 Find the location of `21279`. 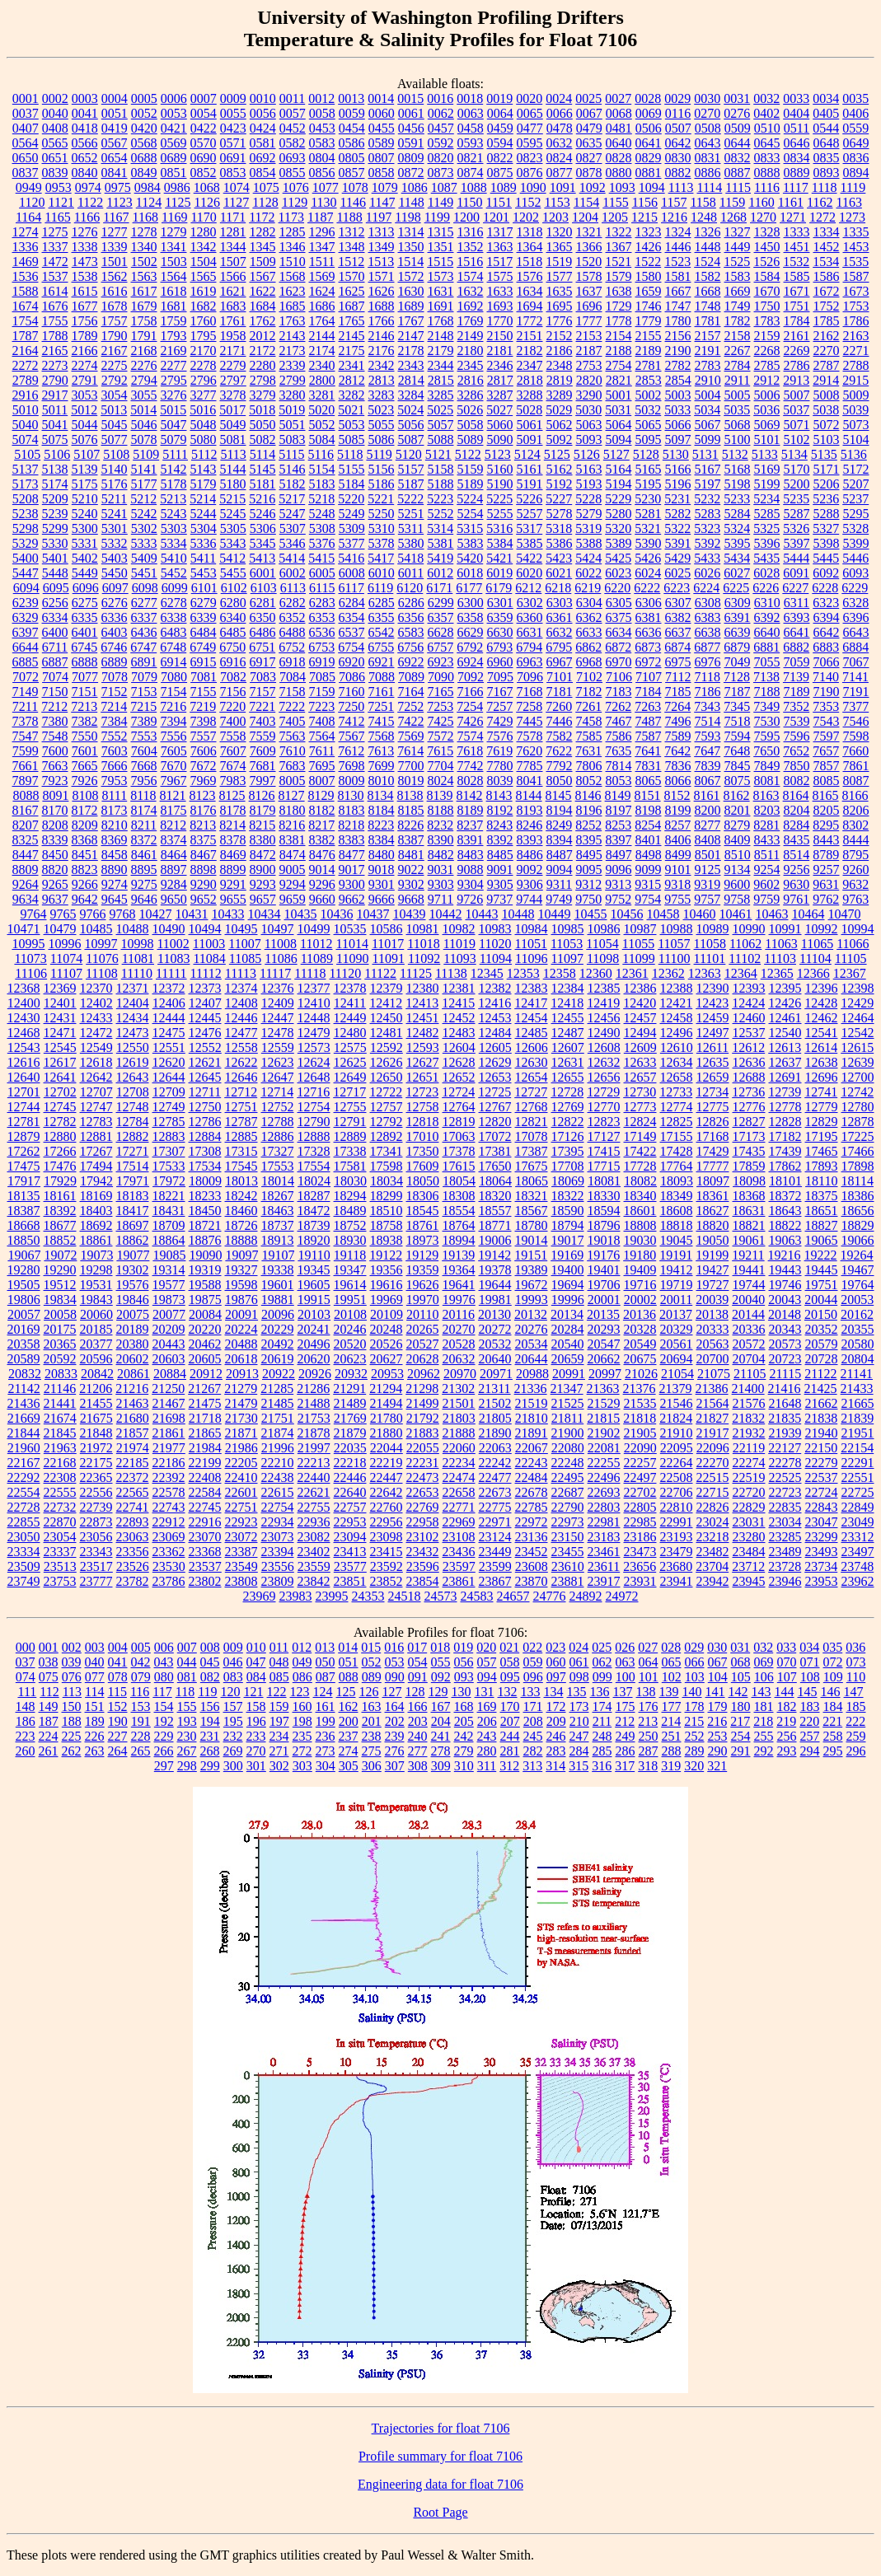

21279 is located at coordinates (240, 1389).